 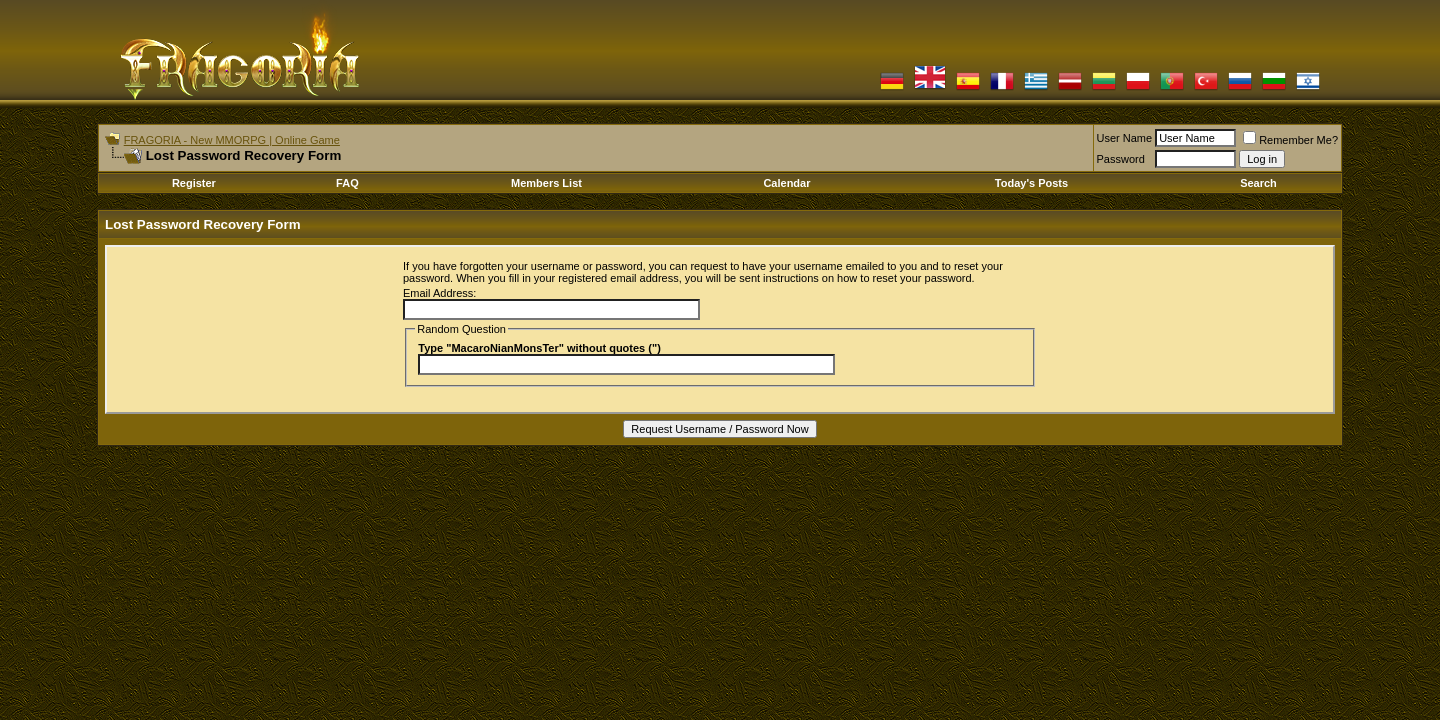 I want to click on User Name, so click(x=1125, y=138).